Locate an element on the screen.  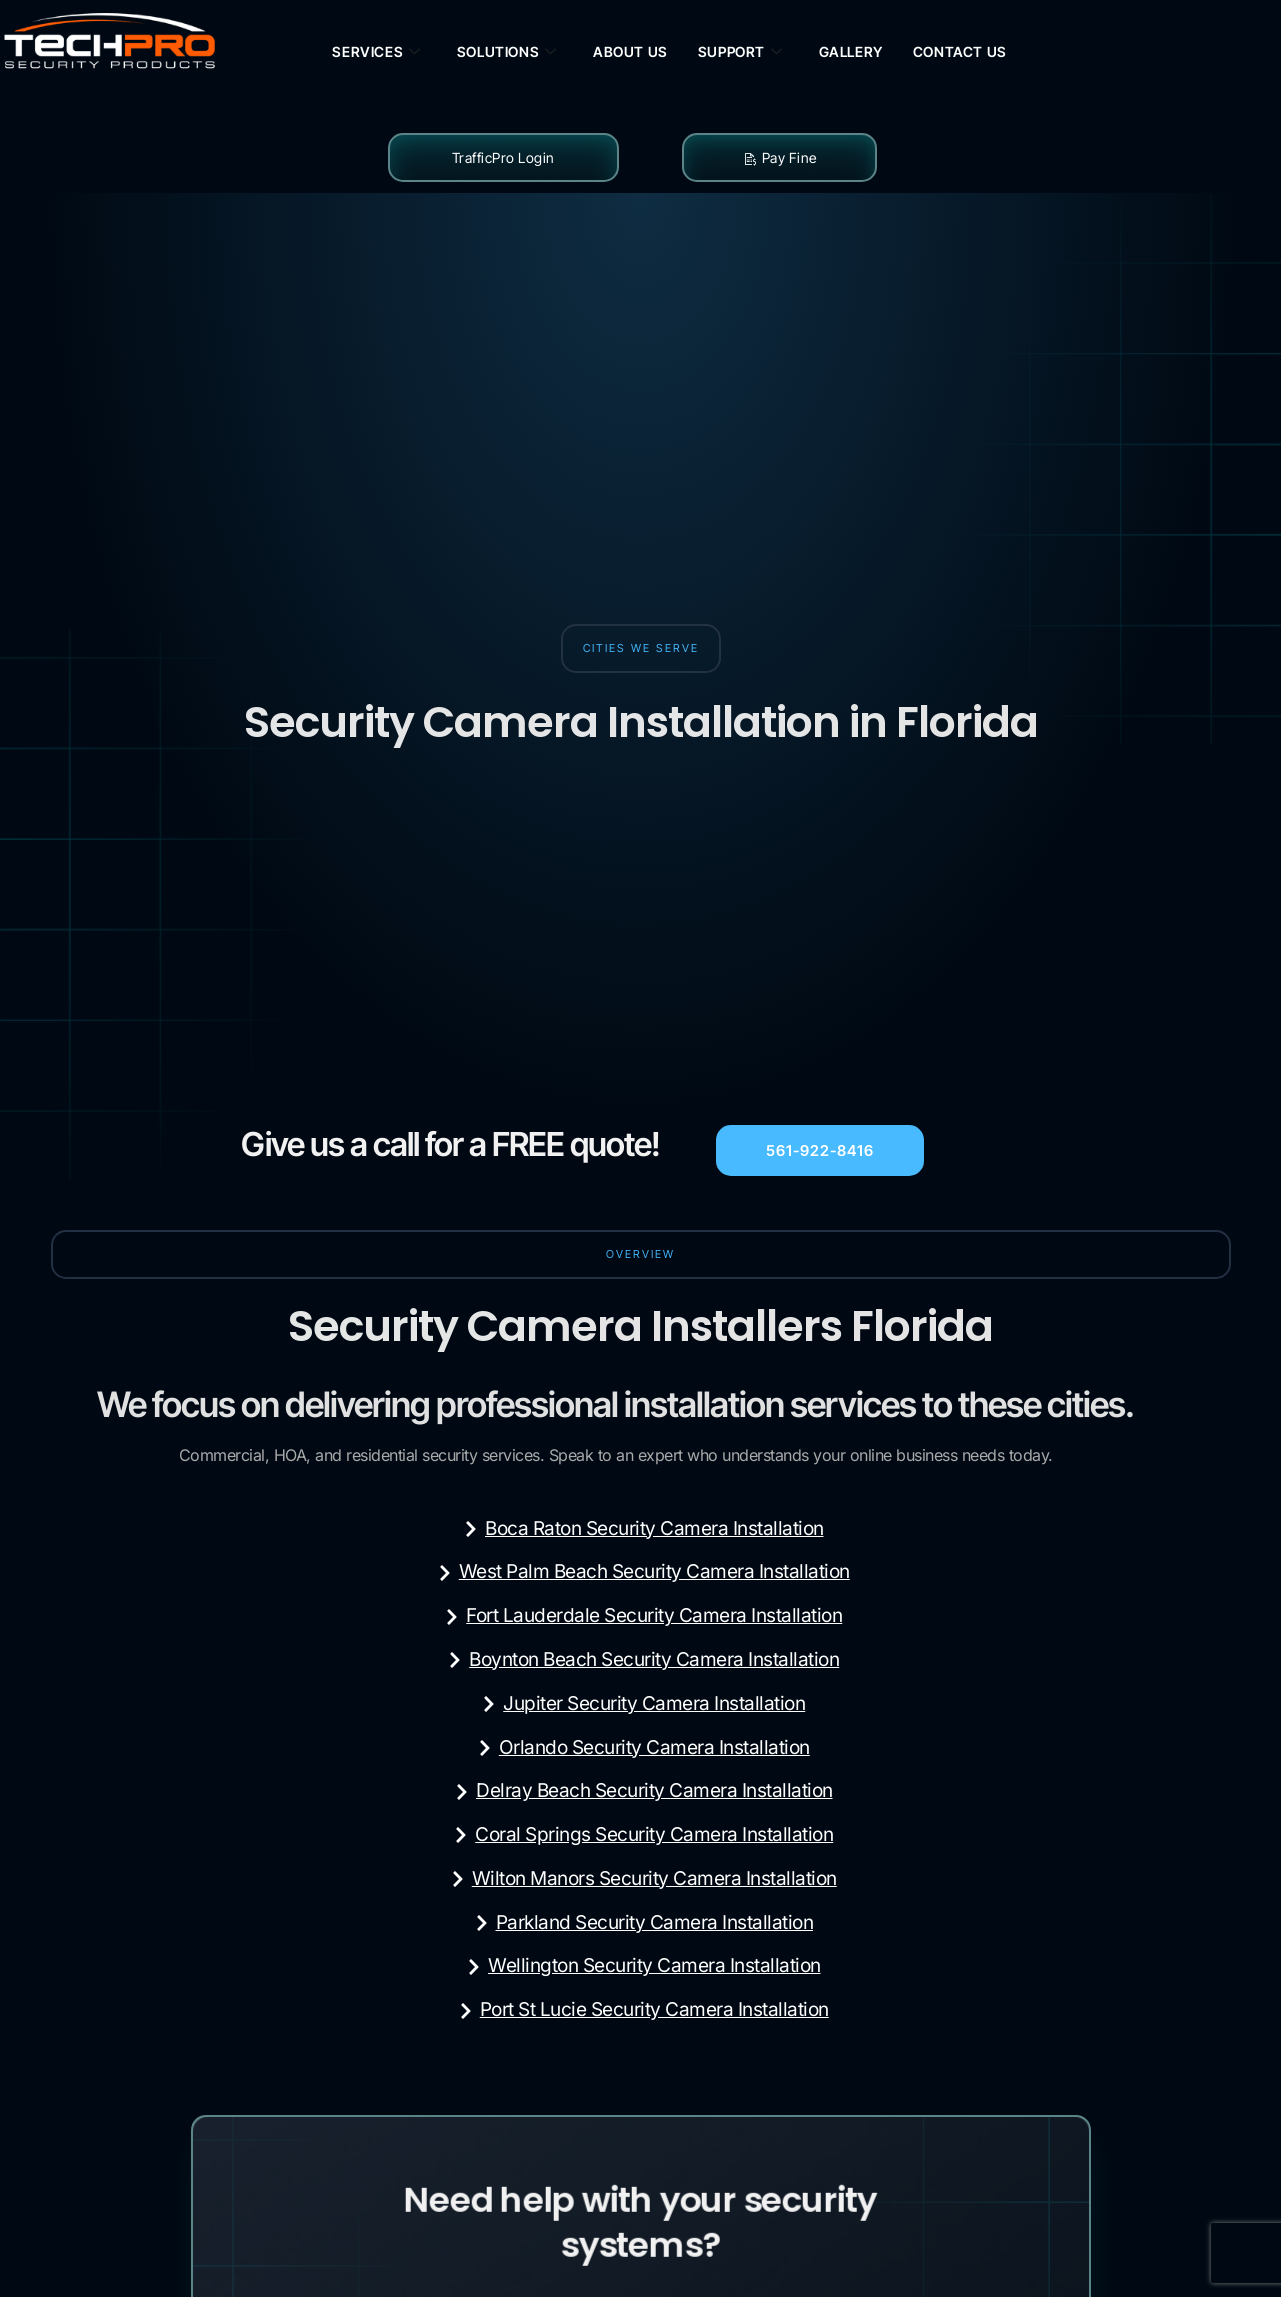
Pay Fine is located at coordinates (779, 157).